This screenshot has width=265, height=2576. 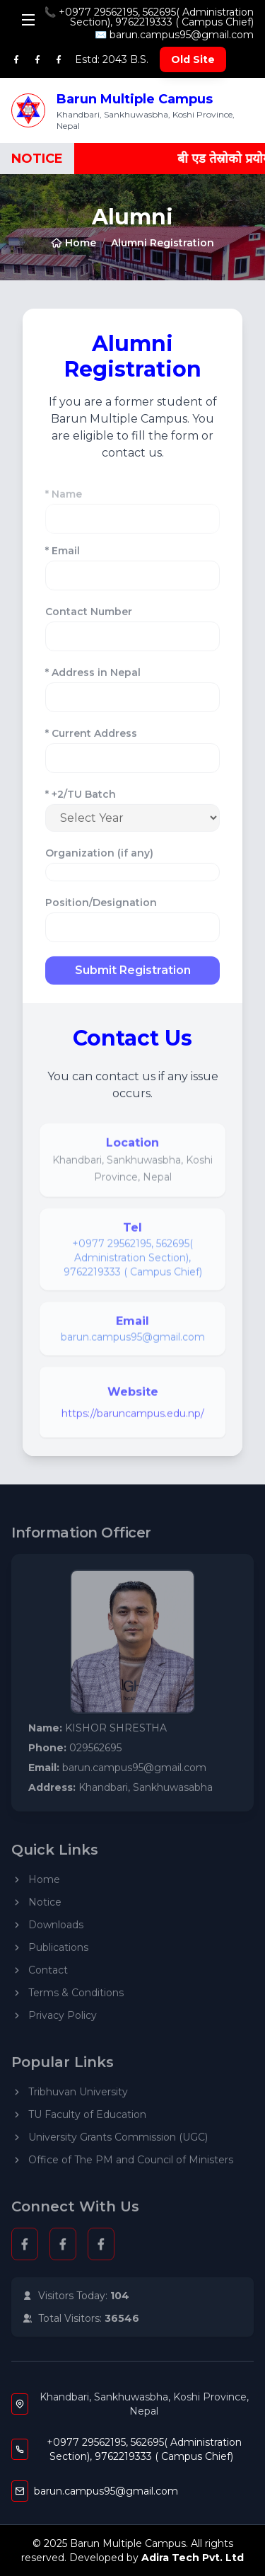 I want to click on Position/Designation, so click(x=101, y=907).